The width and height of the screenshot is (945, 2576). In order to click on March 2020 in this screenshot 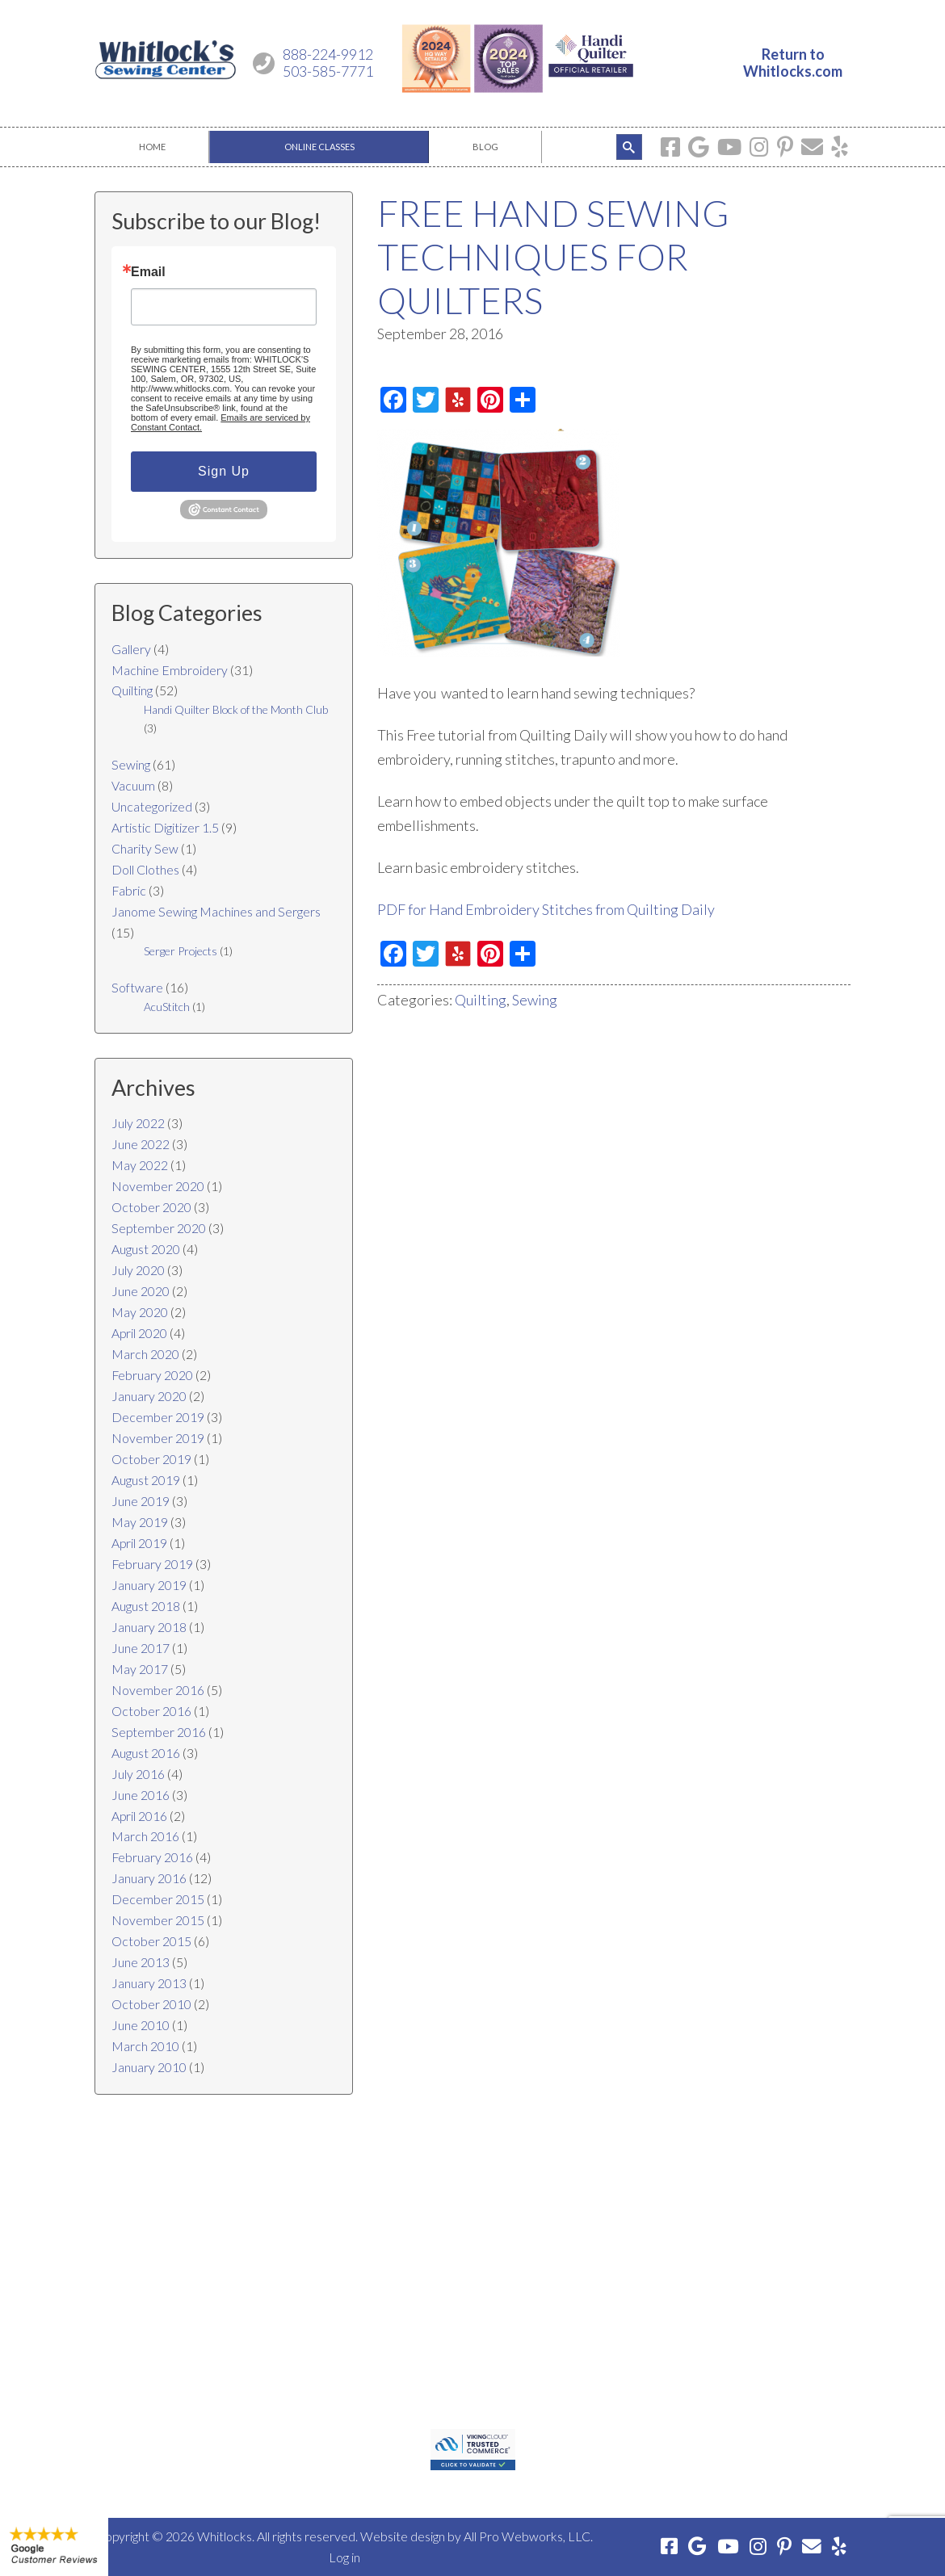, I will do `click(145, 1353)`.